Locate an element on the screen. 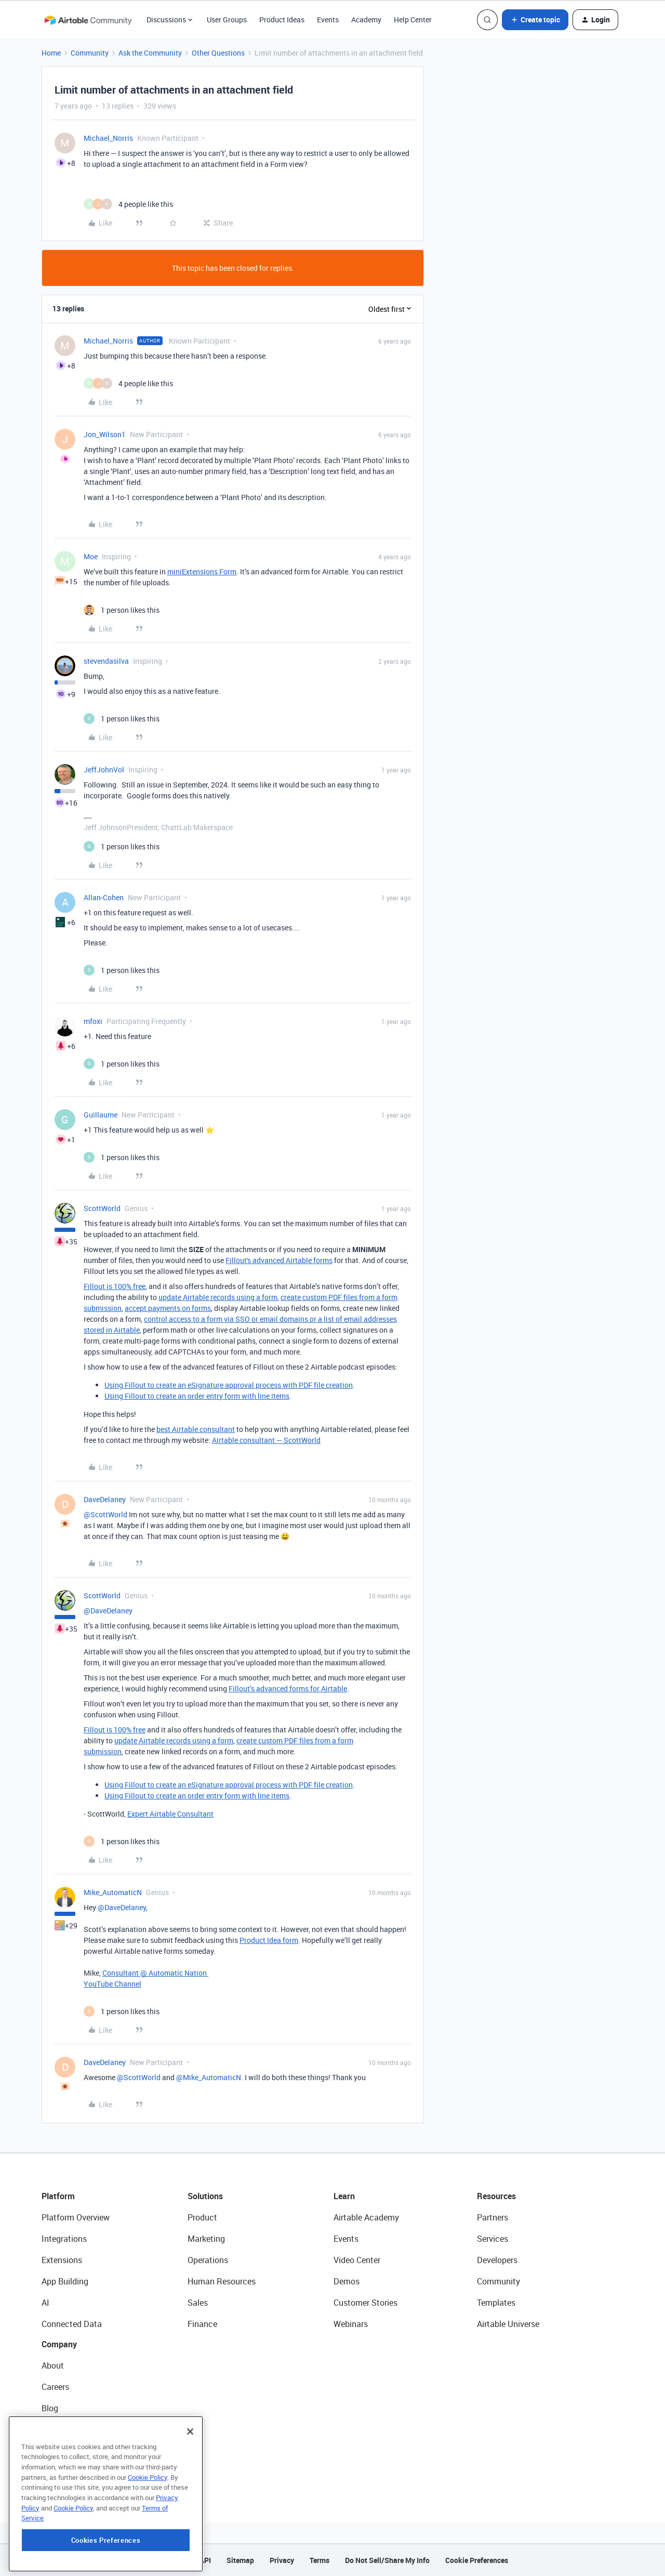  accept payments on forms is located at coordinates (168, 1308).